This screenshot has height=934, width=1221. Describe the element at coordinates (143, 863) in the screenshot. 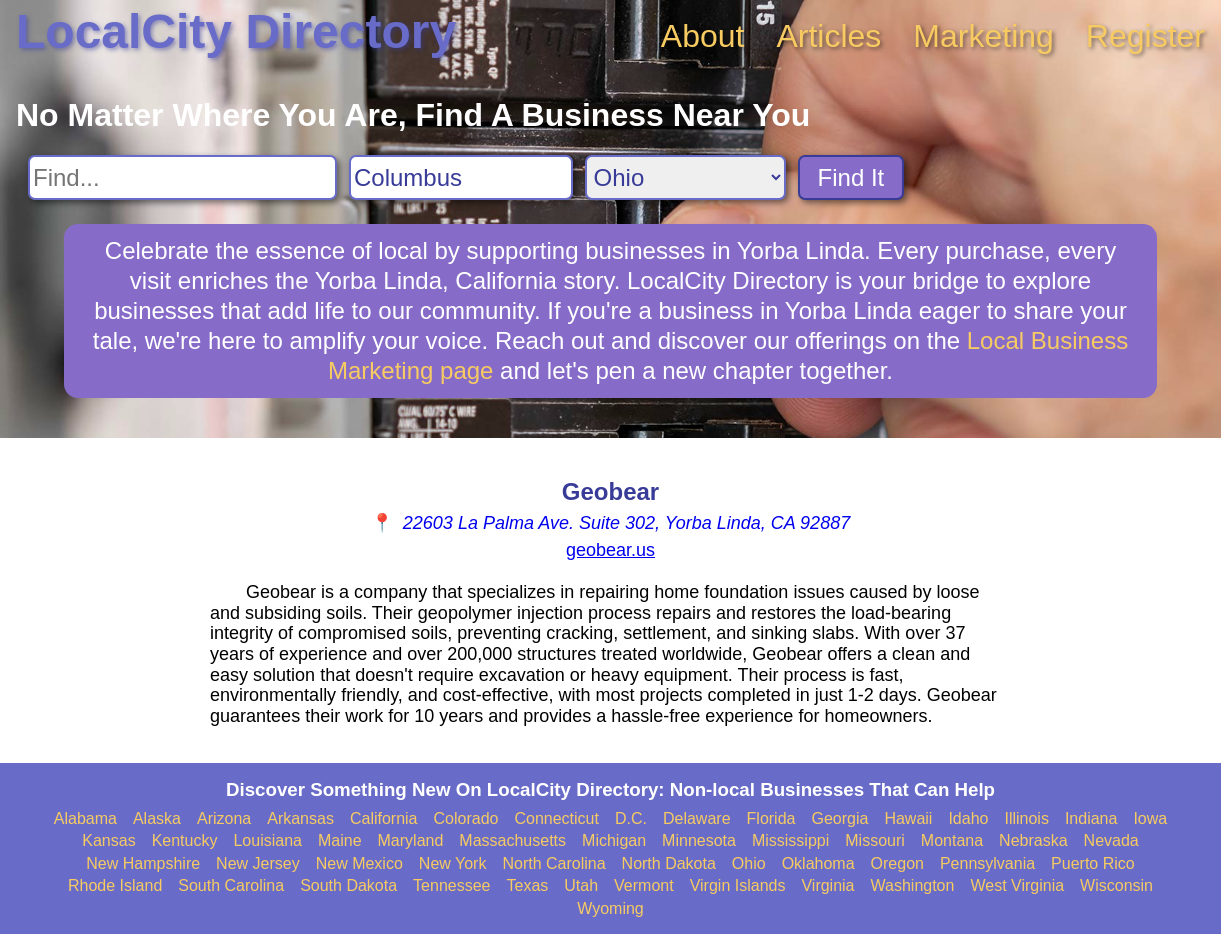

I see `New Hampshire` at that location.